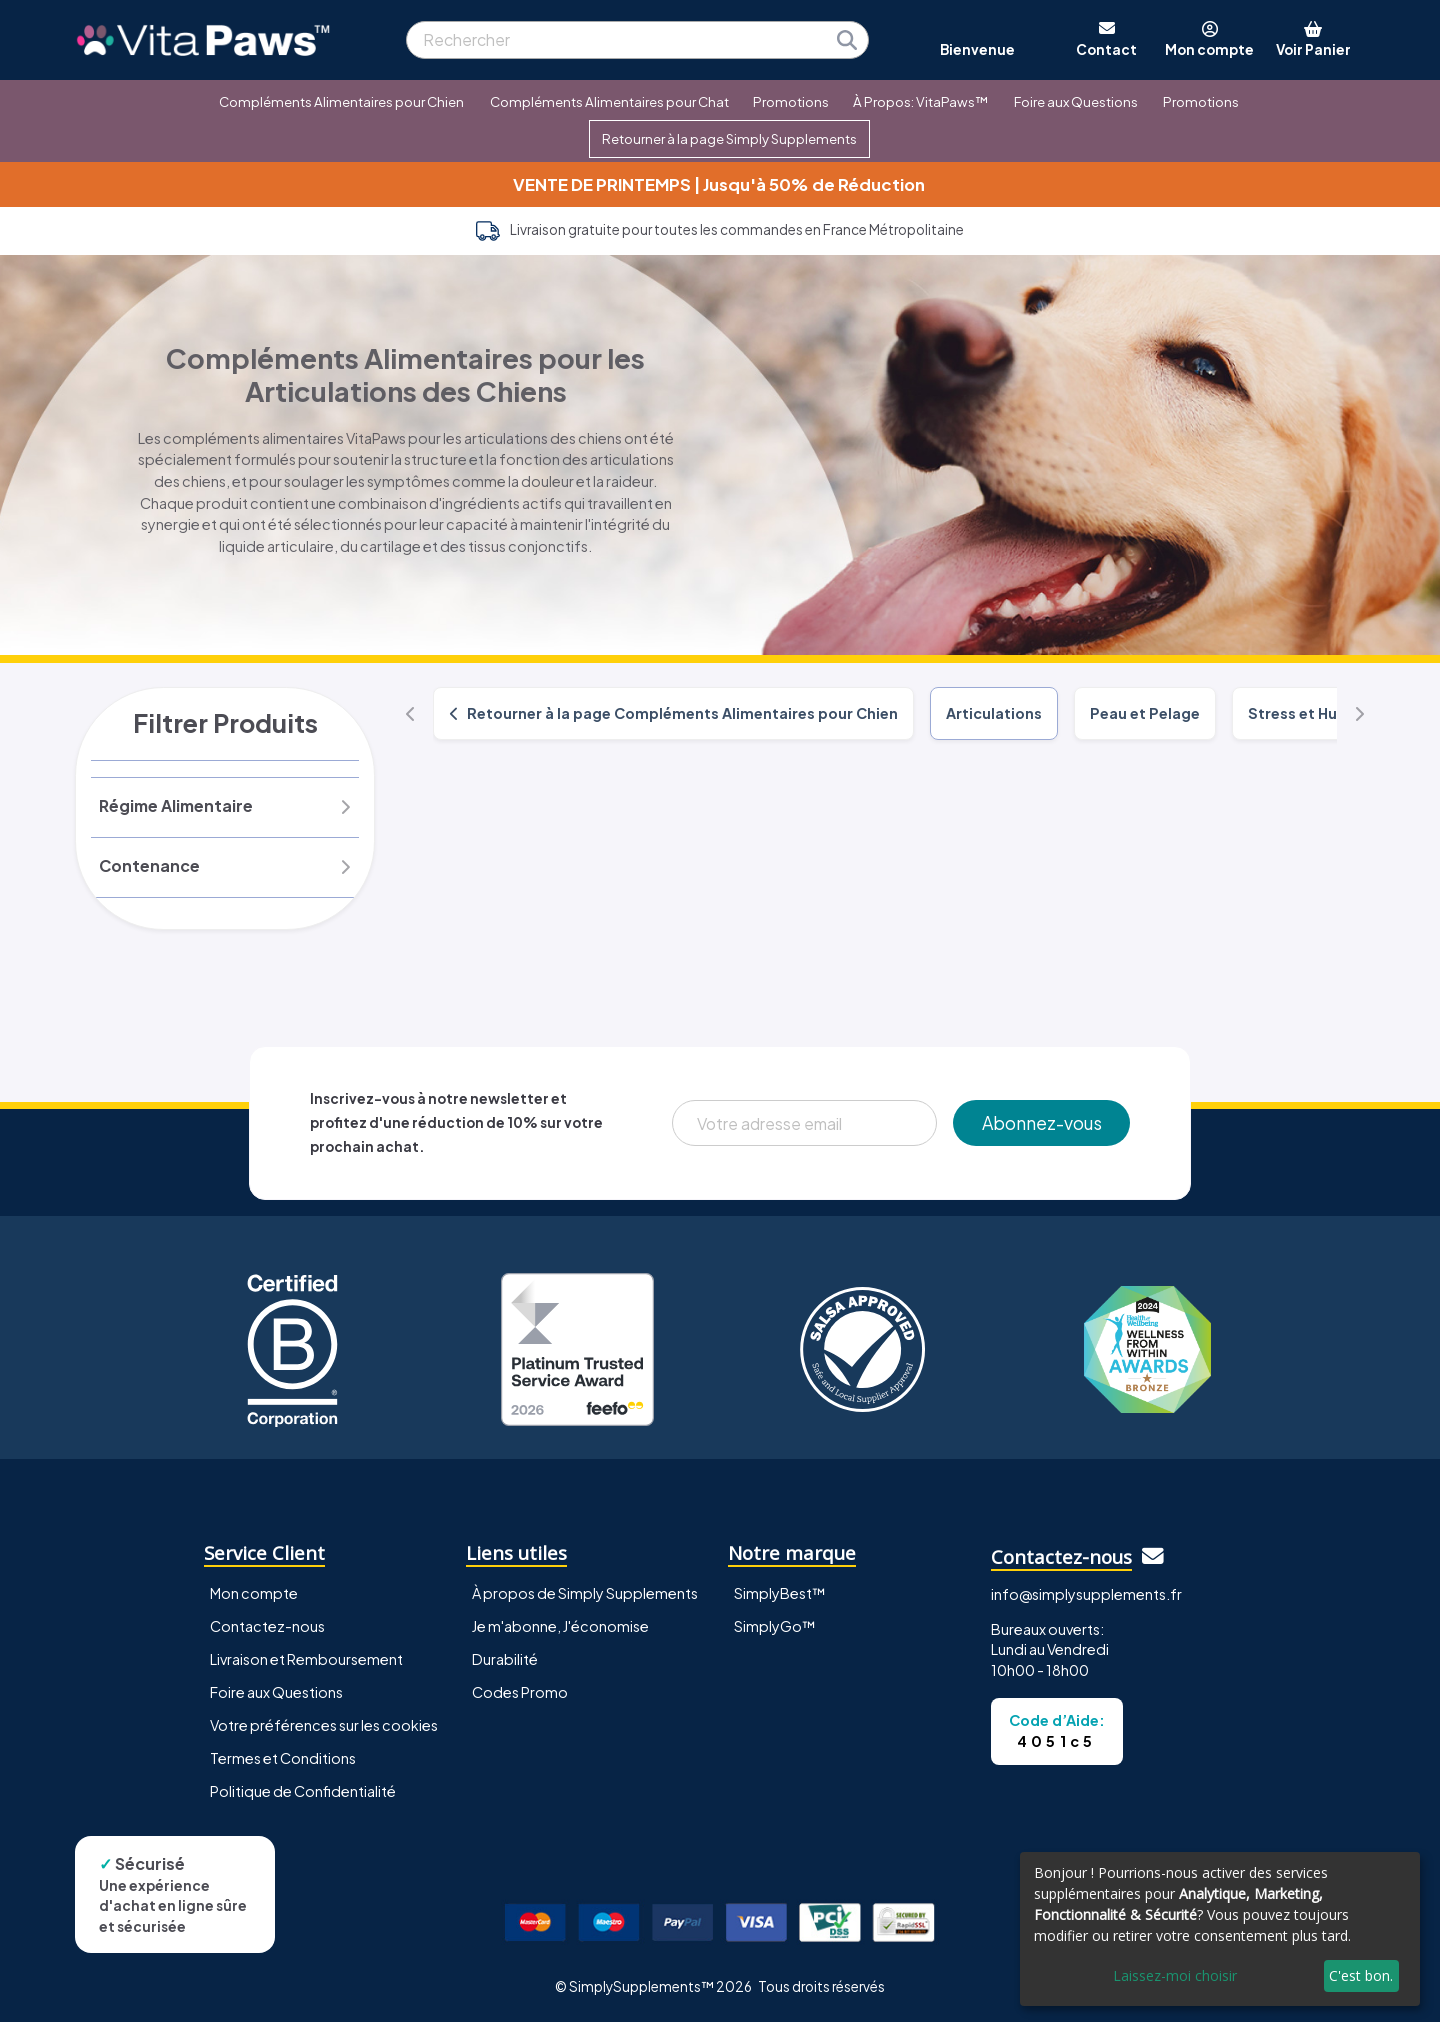 This screenshot has width=1440, height=2026. I want to click on Foire aux Questions, so click(1076, 101).